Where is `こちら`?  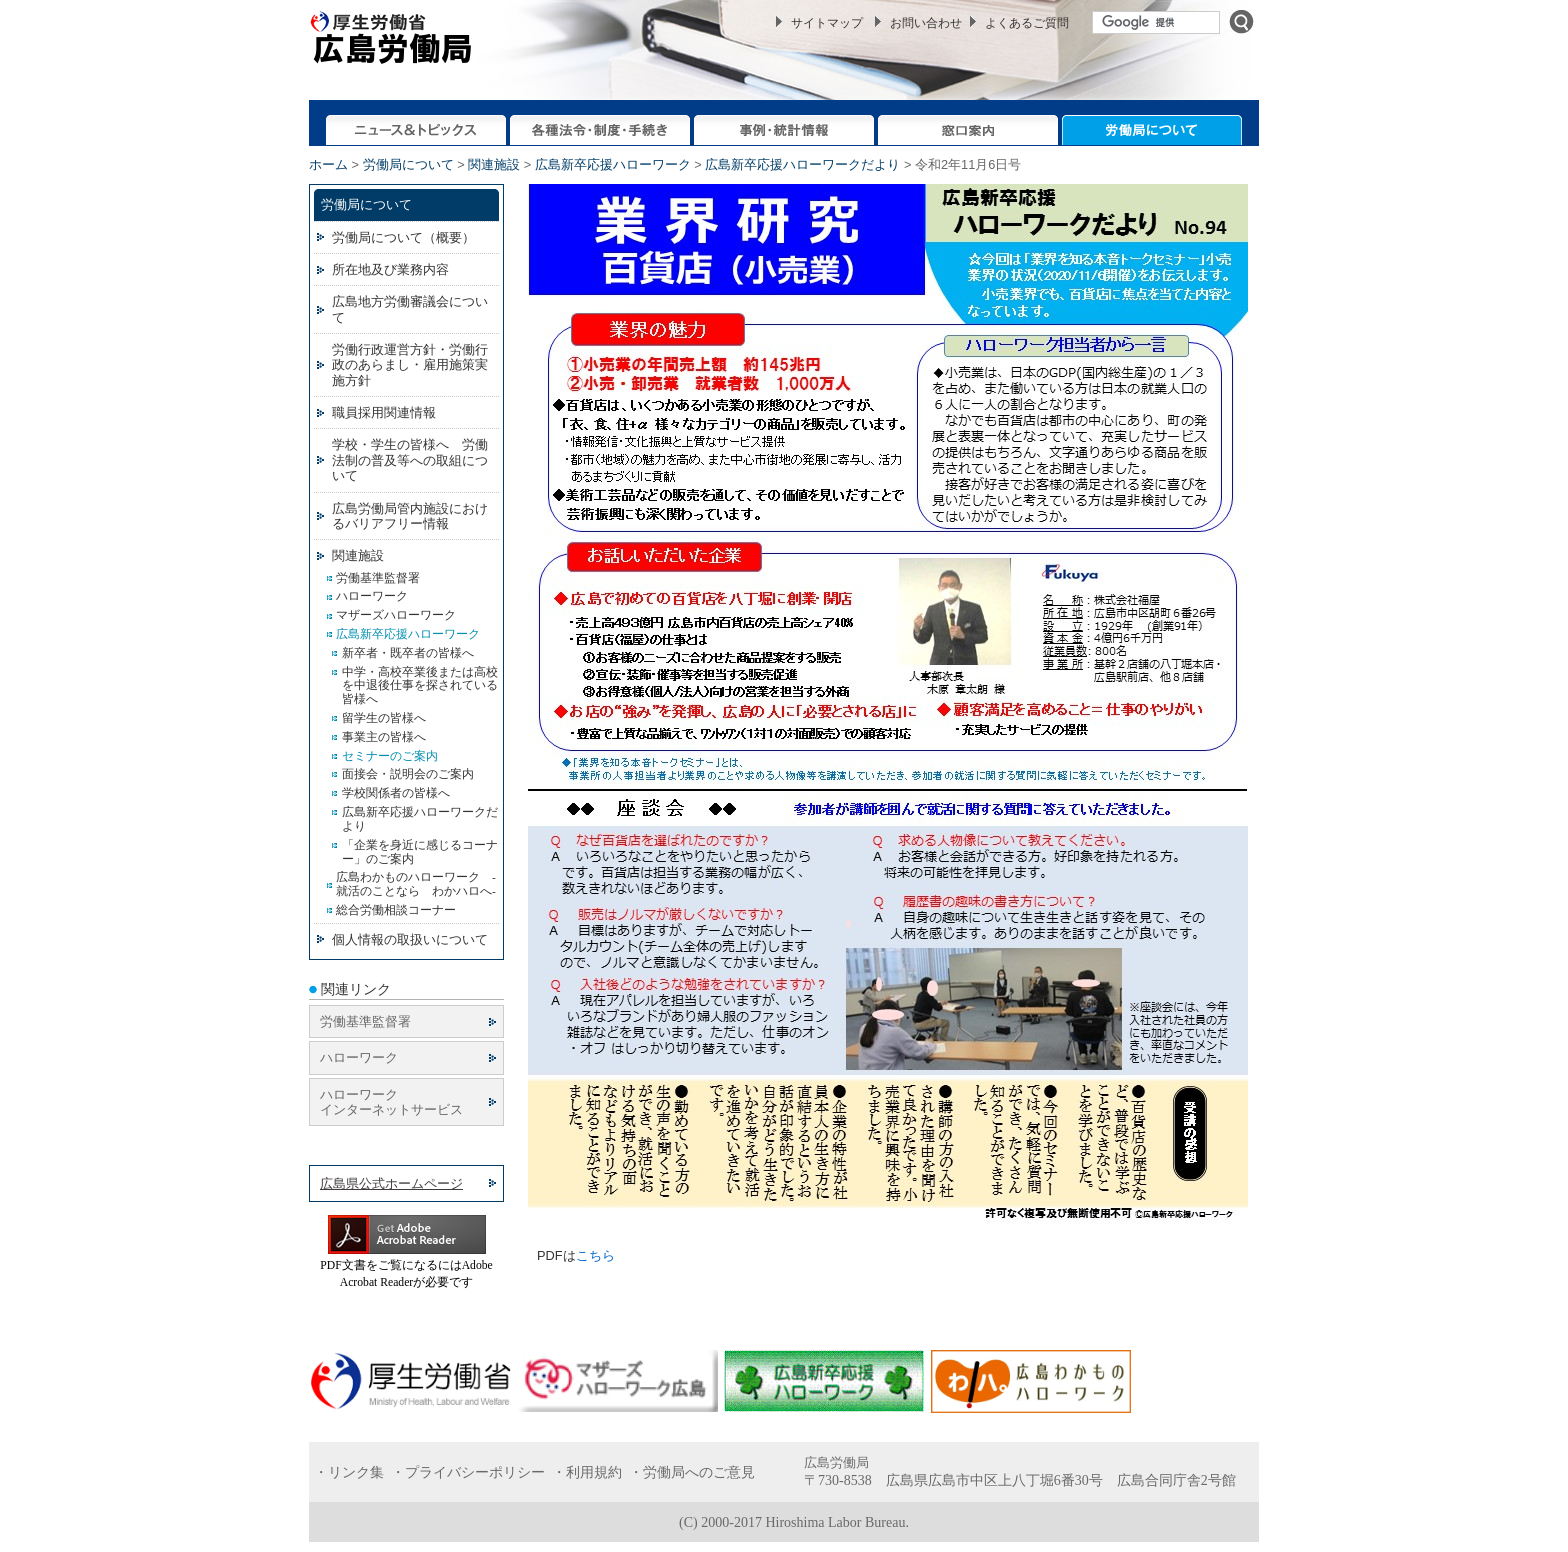
こちら is located at coordinates (595, 1255).